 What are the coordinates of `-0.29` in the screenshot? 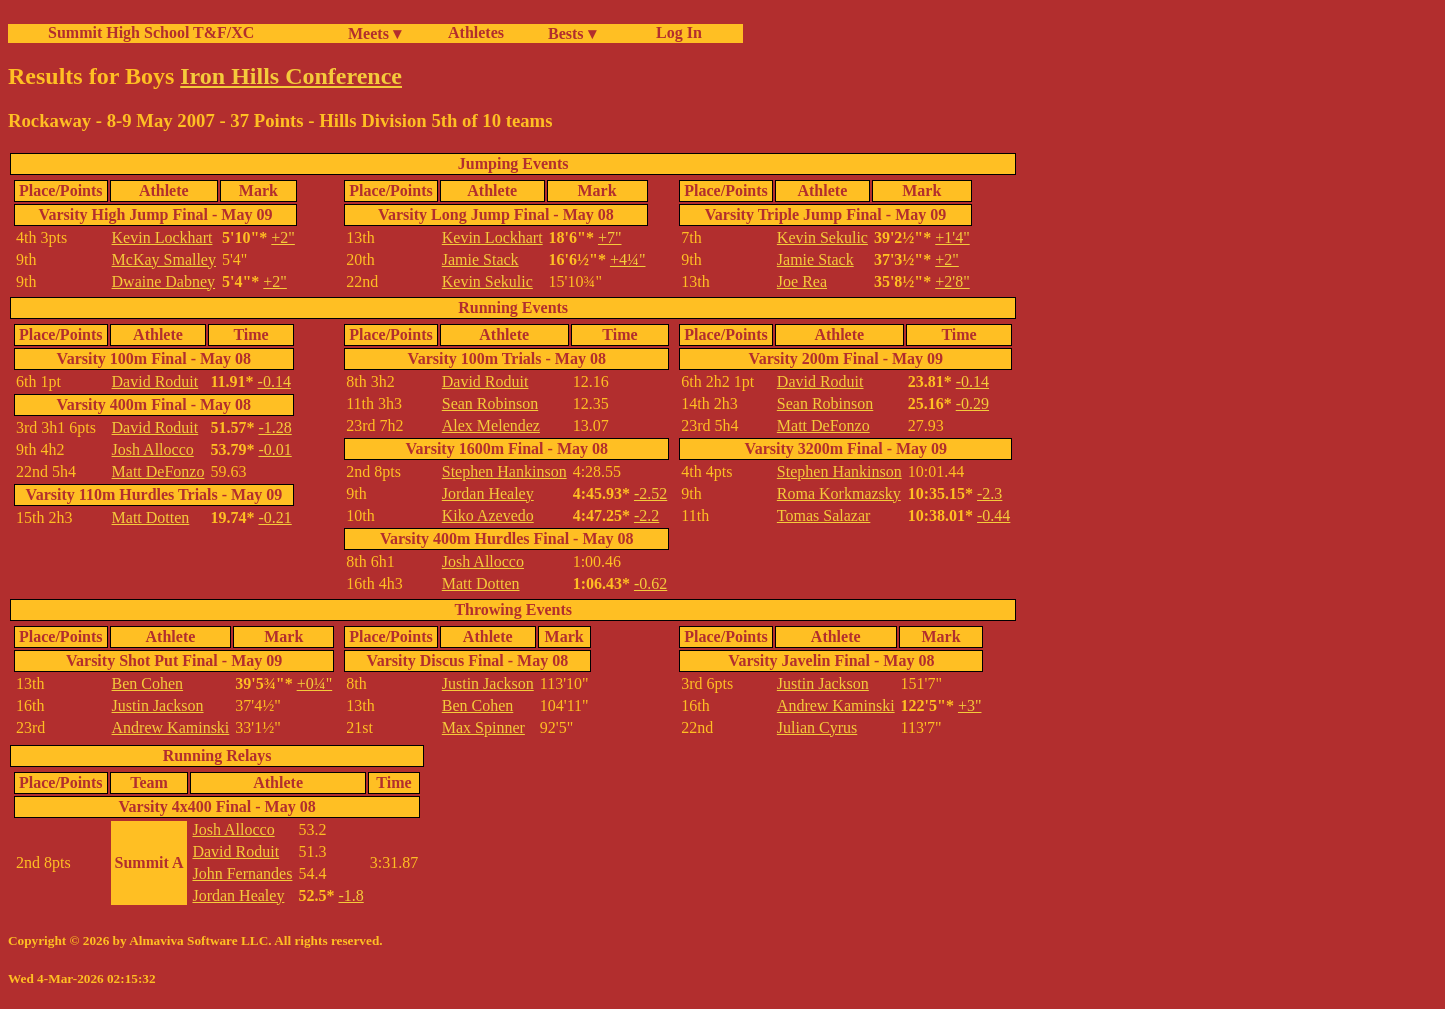 It's located at (972, 403).